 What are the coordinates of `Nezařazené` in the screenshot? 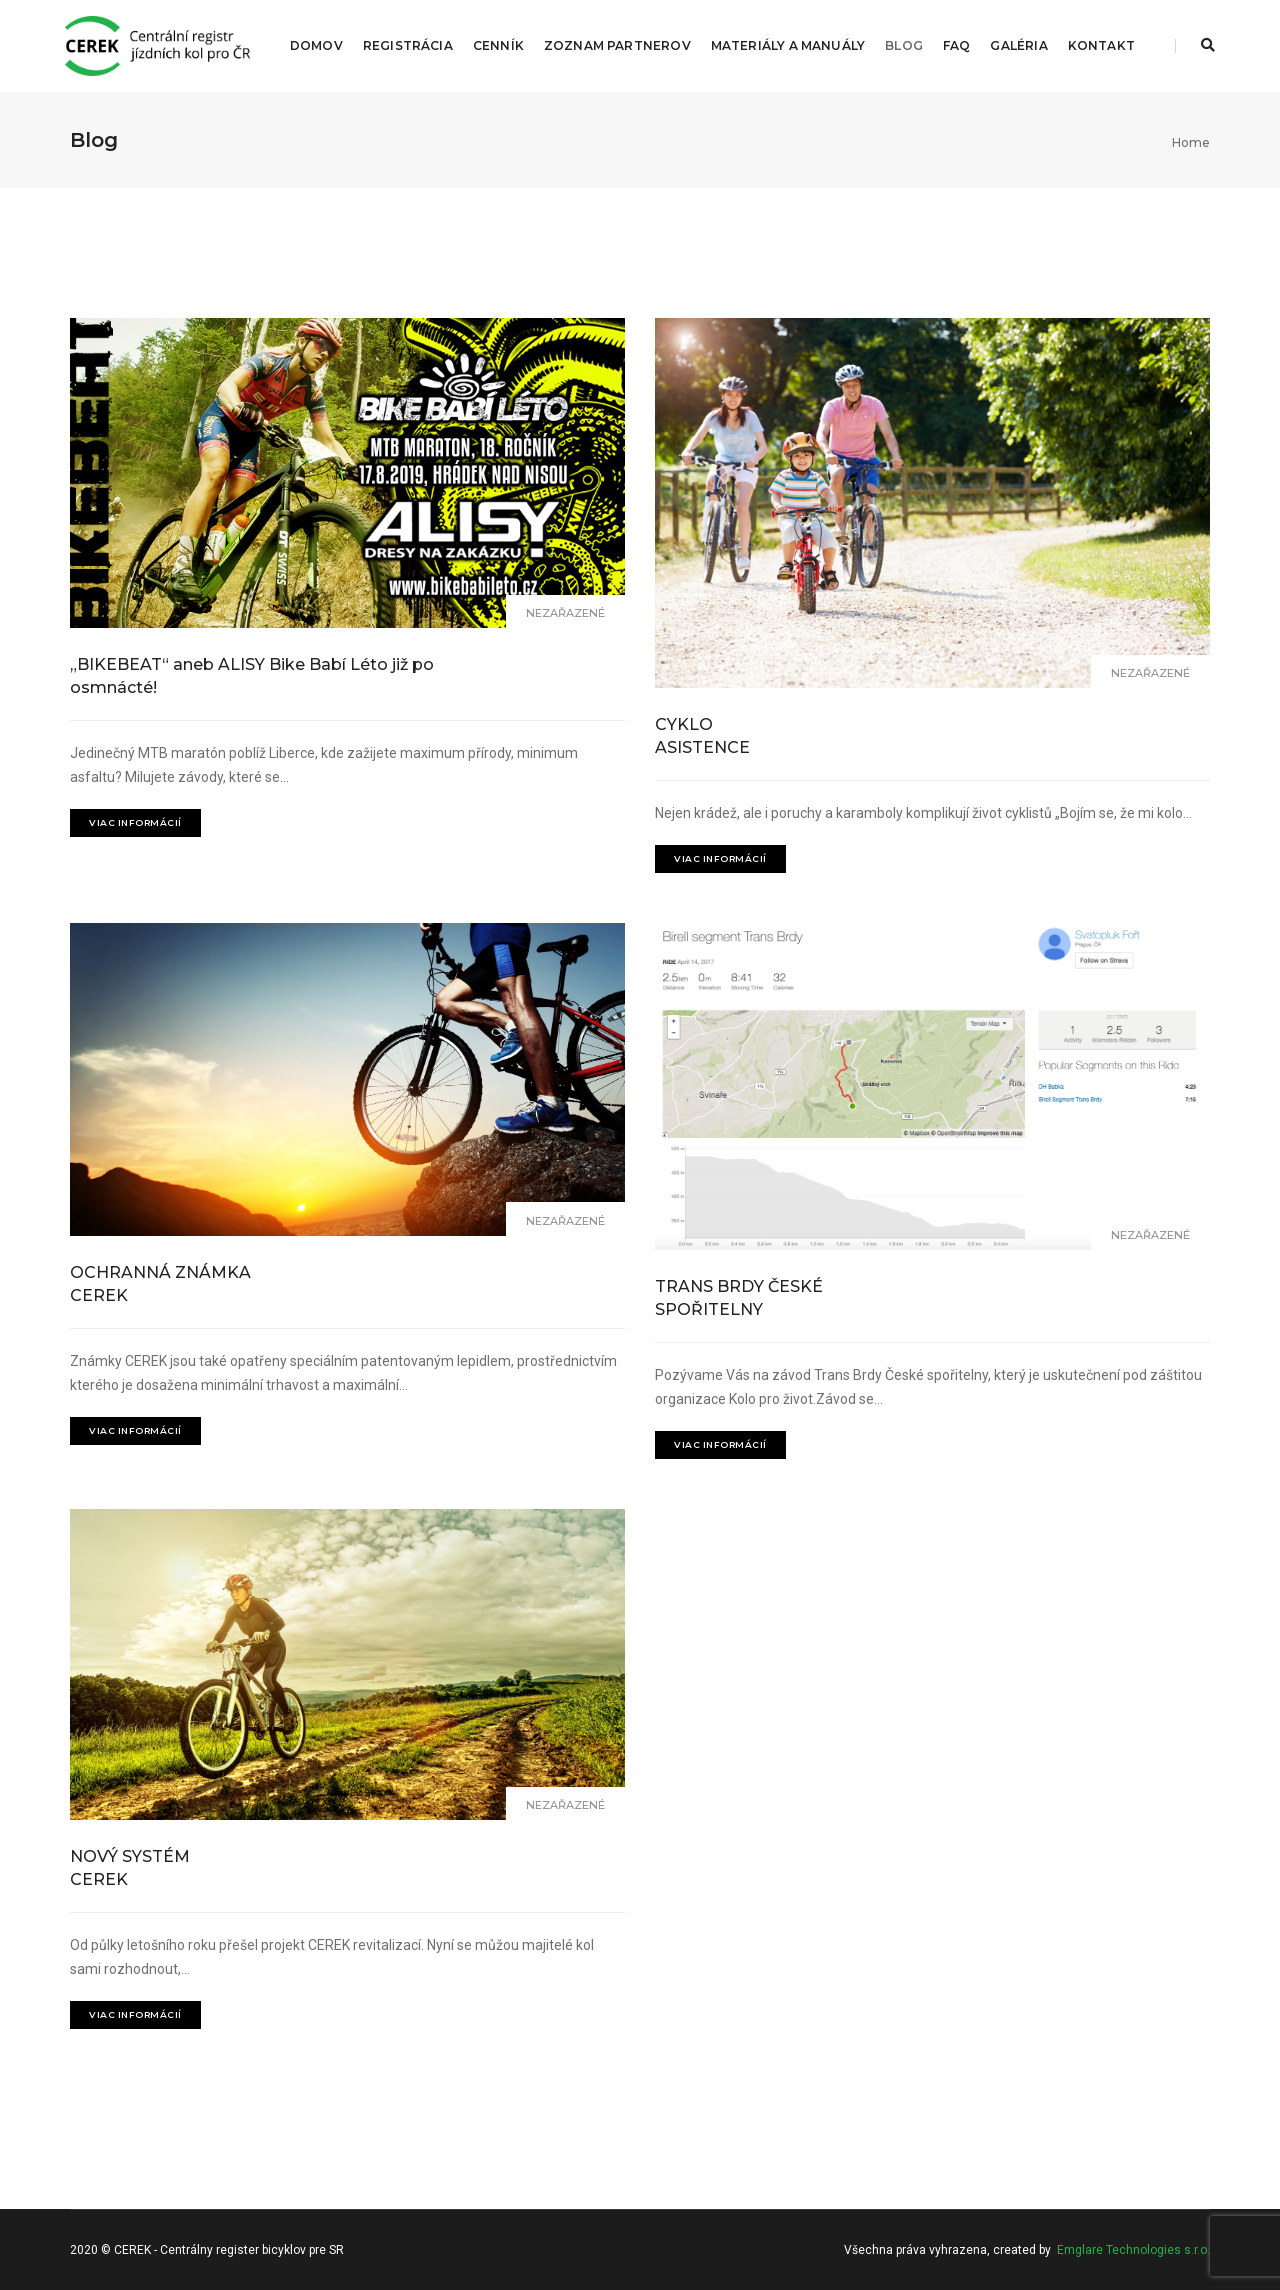 It's located at (565, 613).